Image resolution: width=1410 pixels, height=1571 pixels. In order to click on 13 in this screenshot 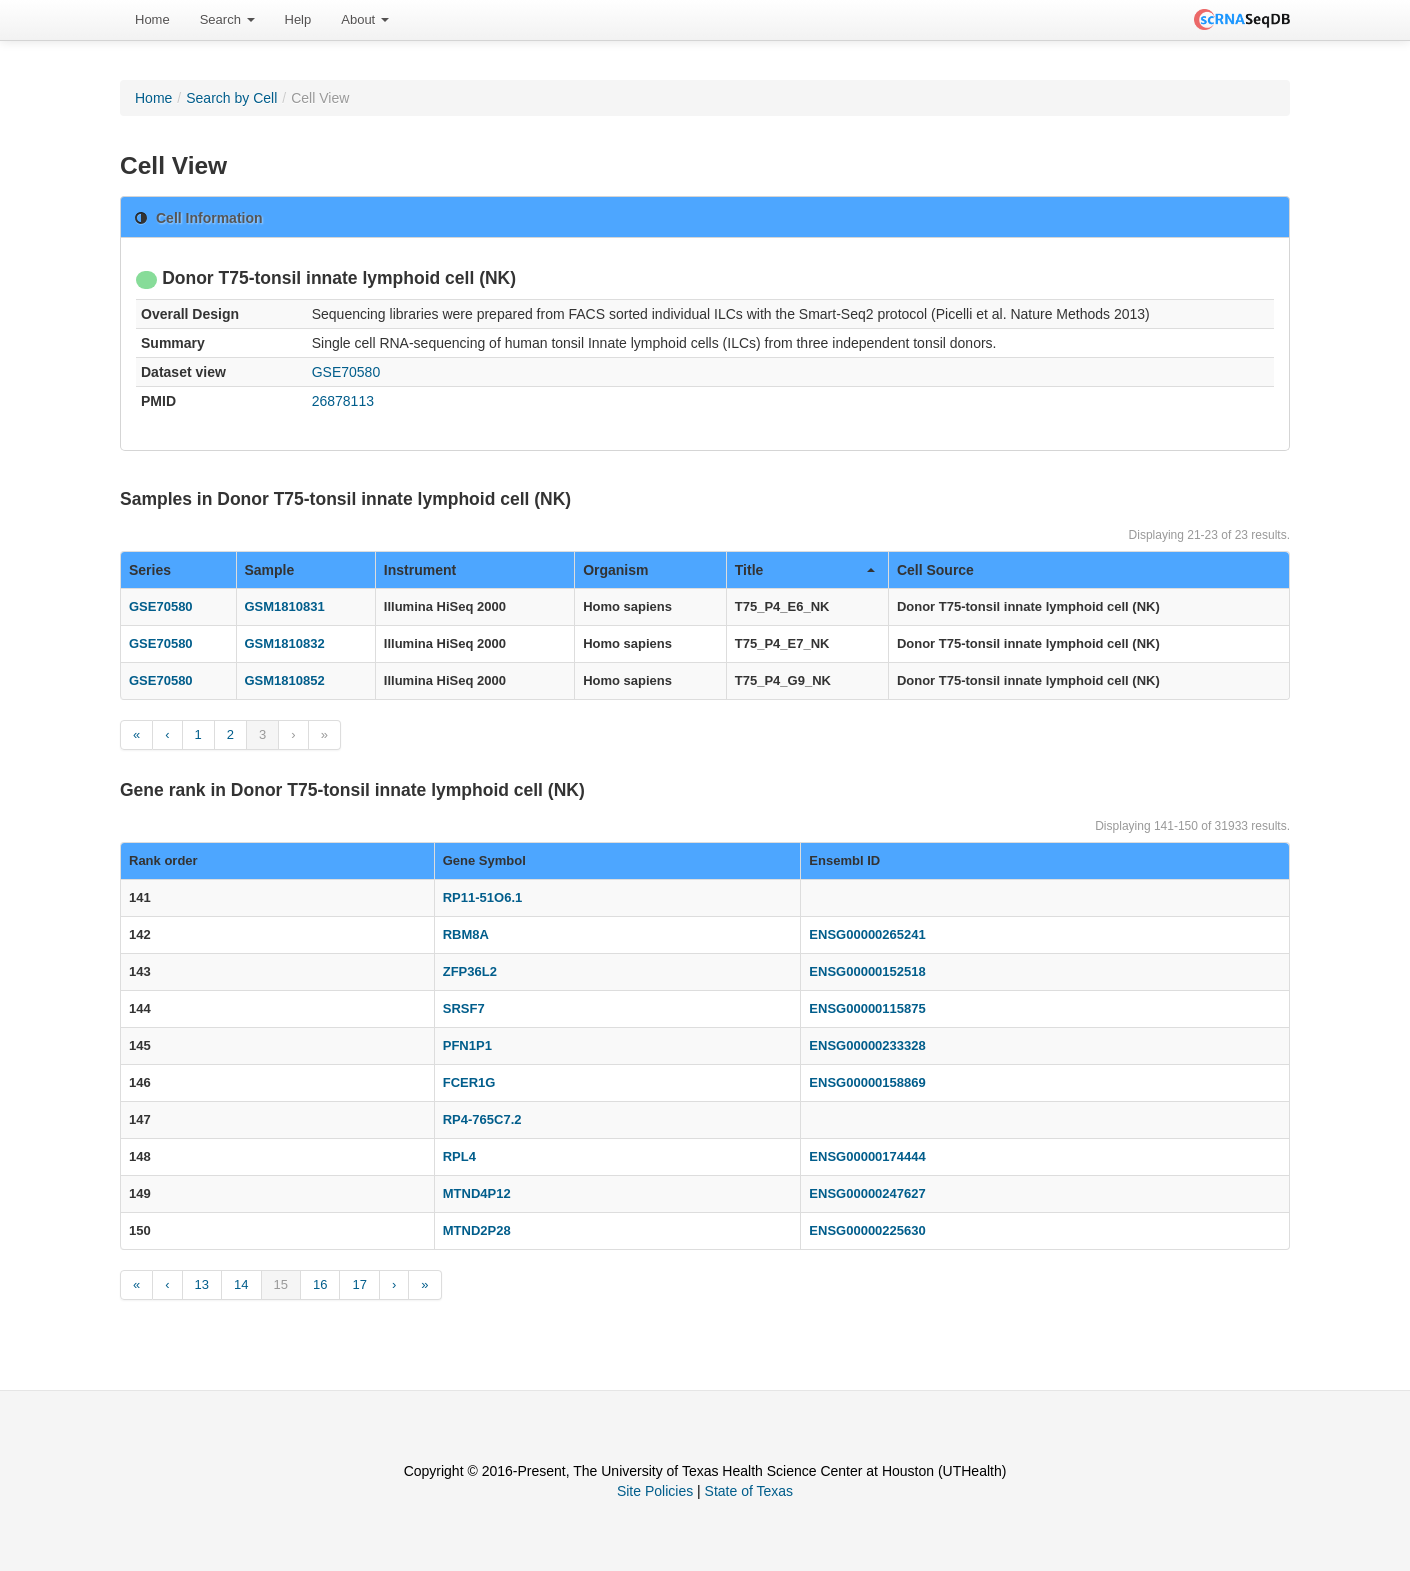, I will do `click(202, 1284)`.